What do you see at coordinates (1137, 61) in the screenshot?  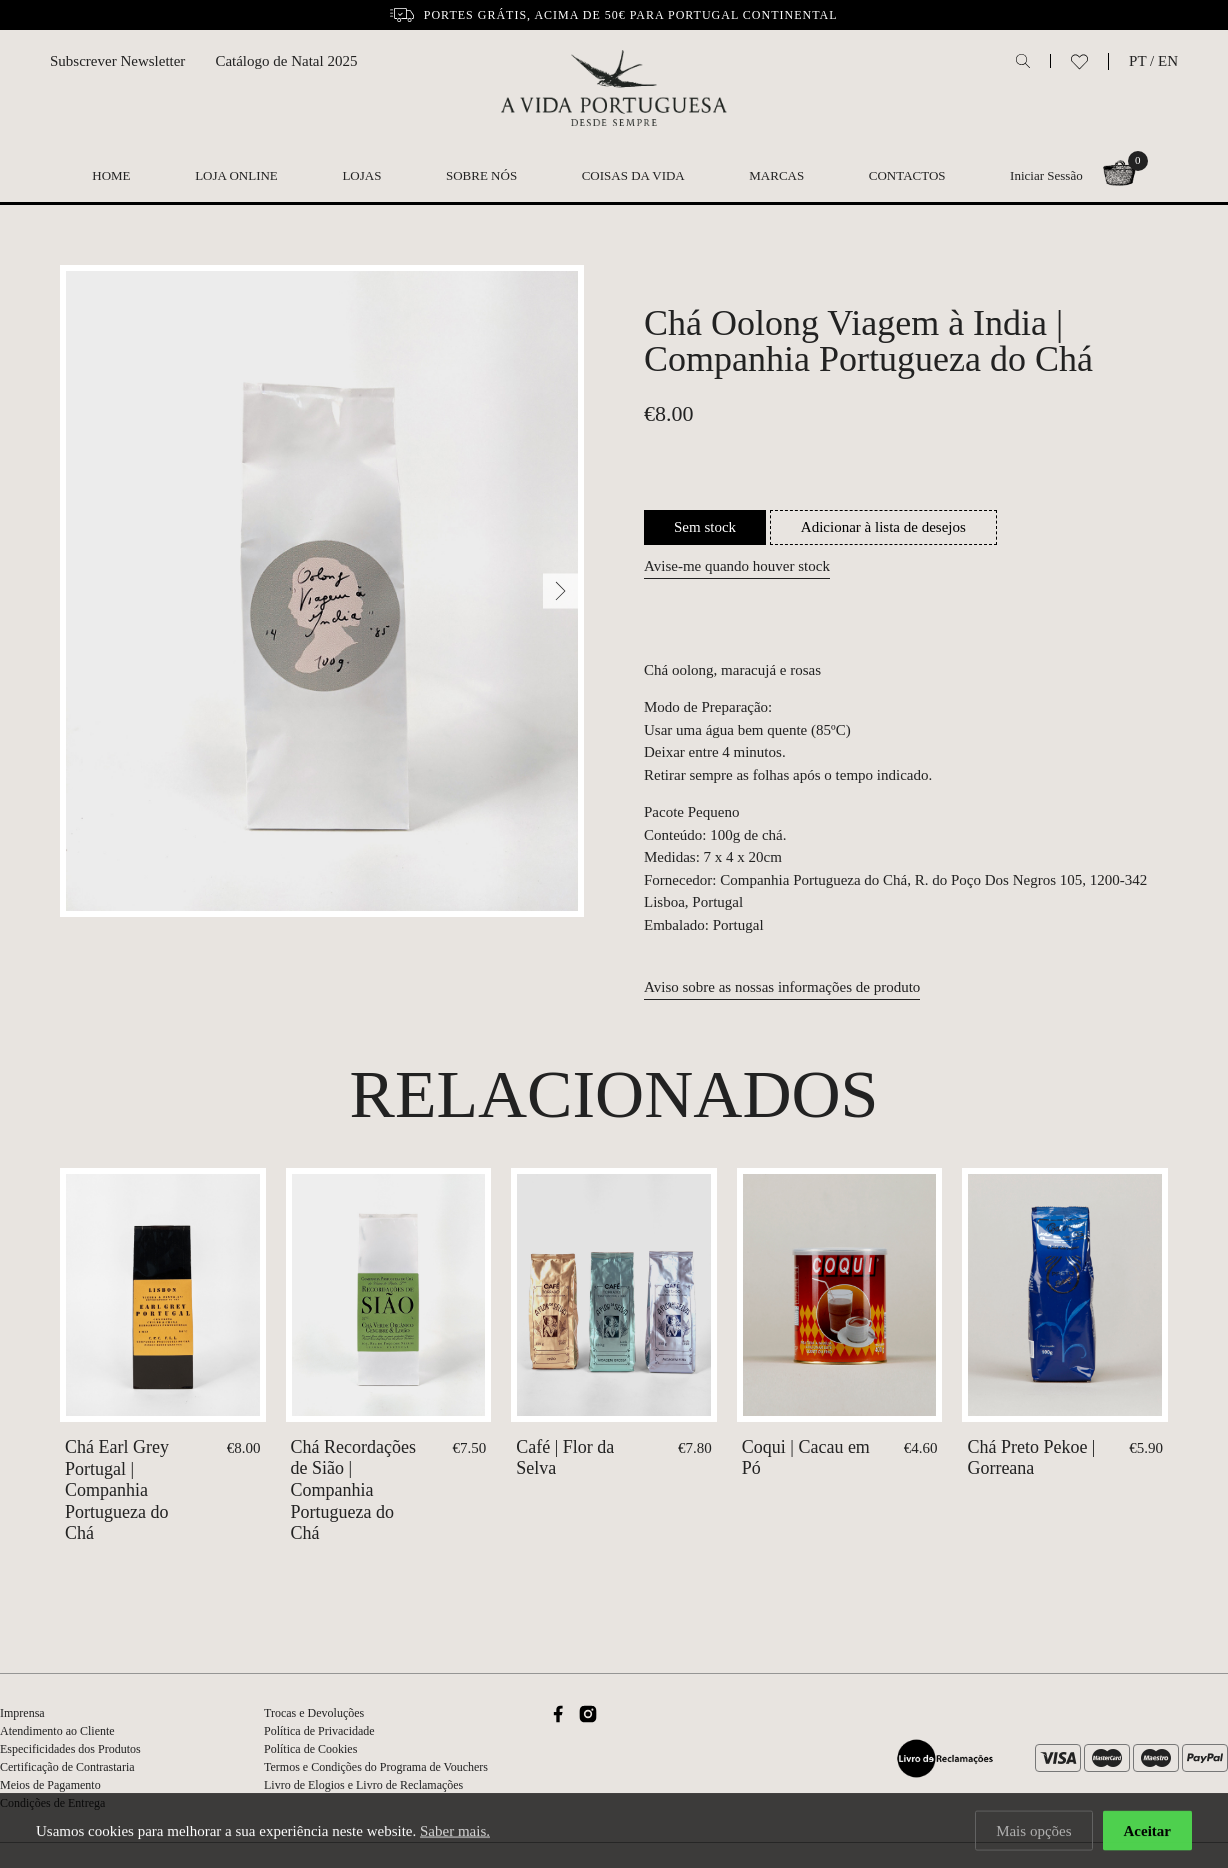 I see `PT` at bounding box center [1137, 61].